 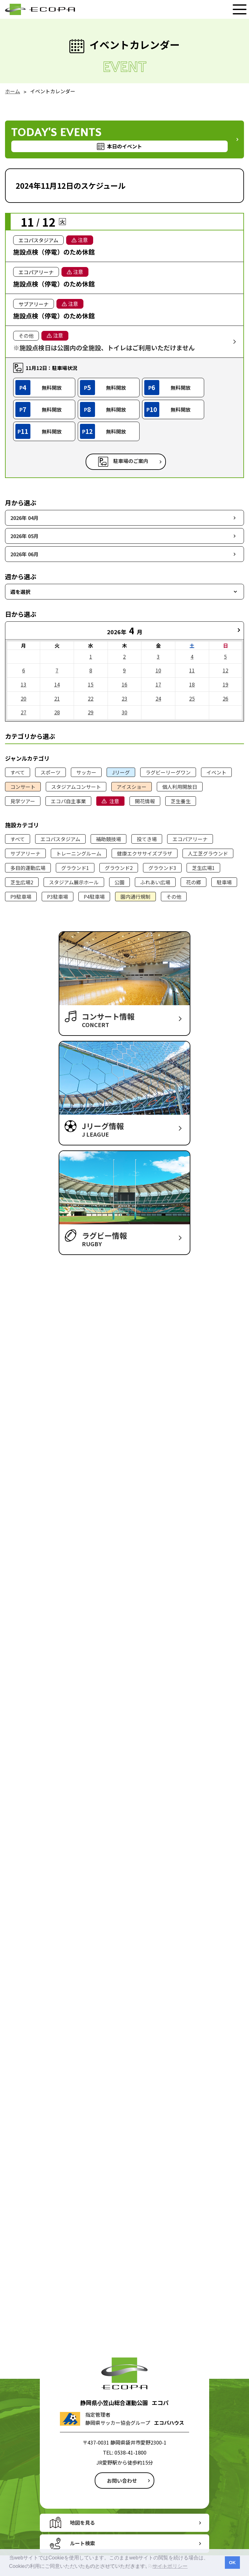 What do you see at coordinates (119, 882) in the screenshot?
I see `公園` at bounding box center [119, 882].